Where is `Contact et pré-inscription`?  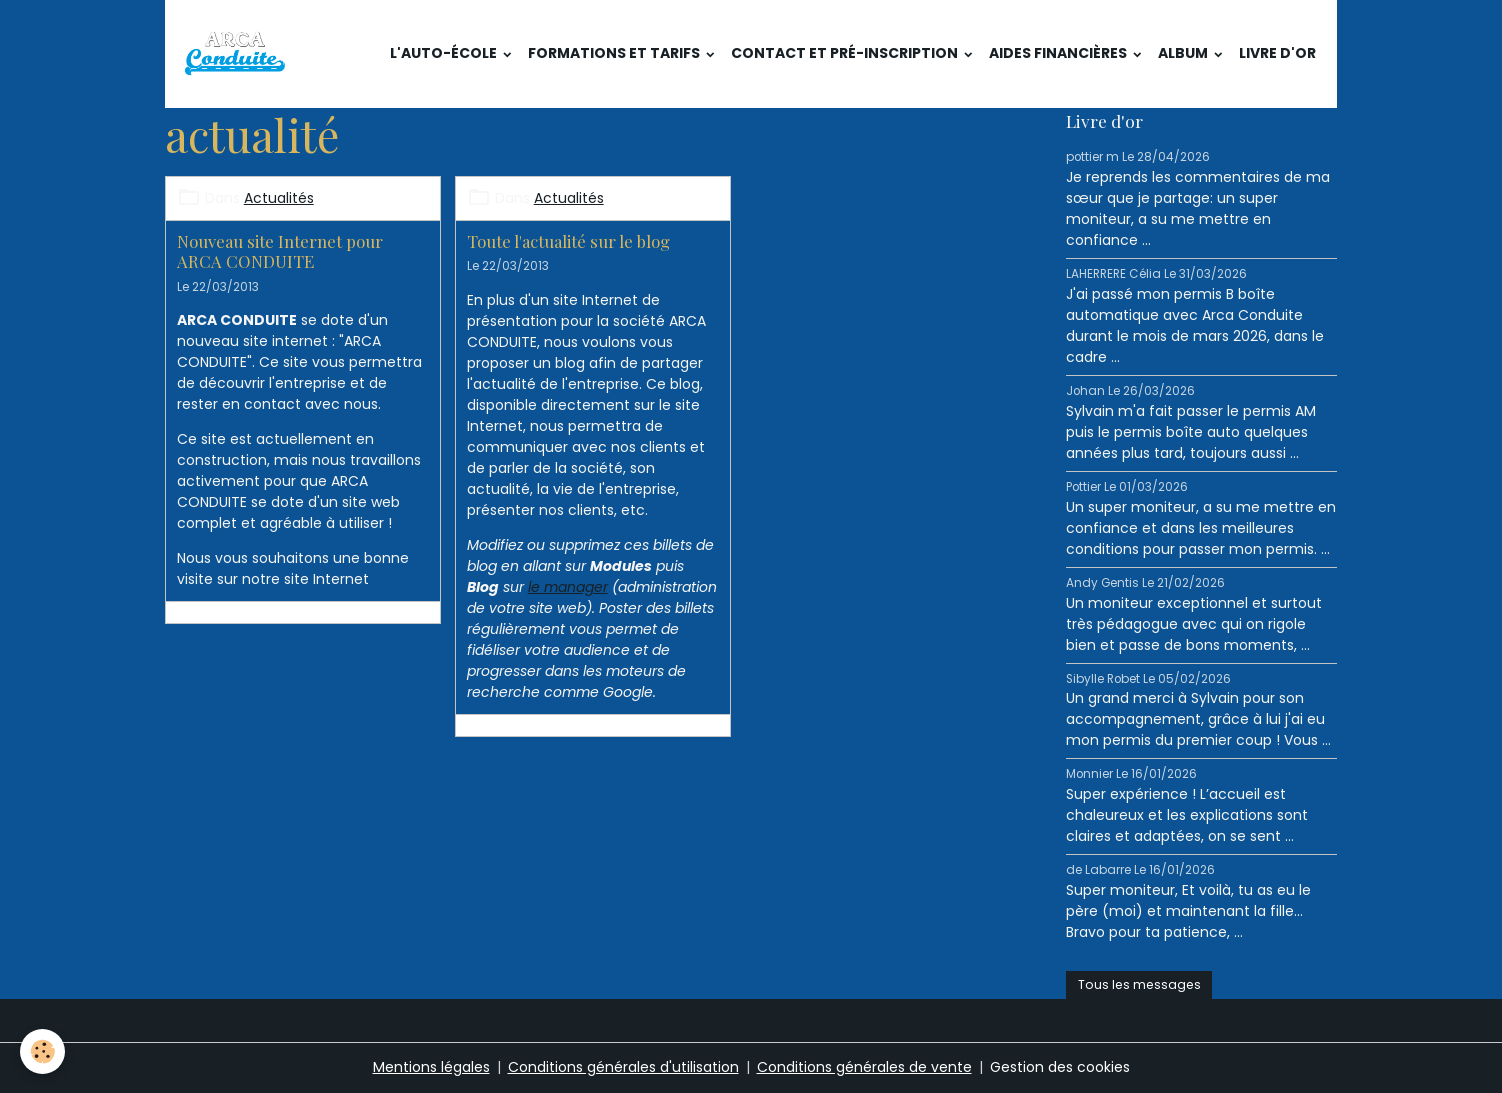 Contact et pré-inscription is located at coordinates (846, 53).